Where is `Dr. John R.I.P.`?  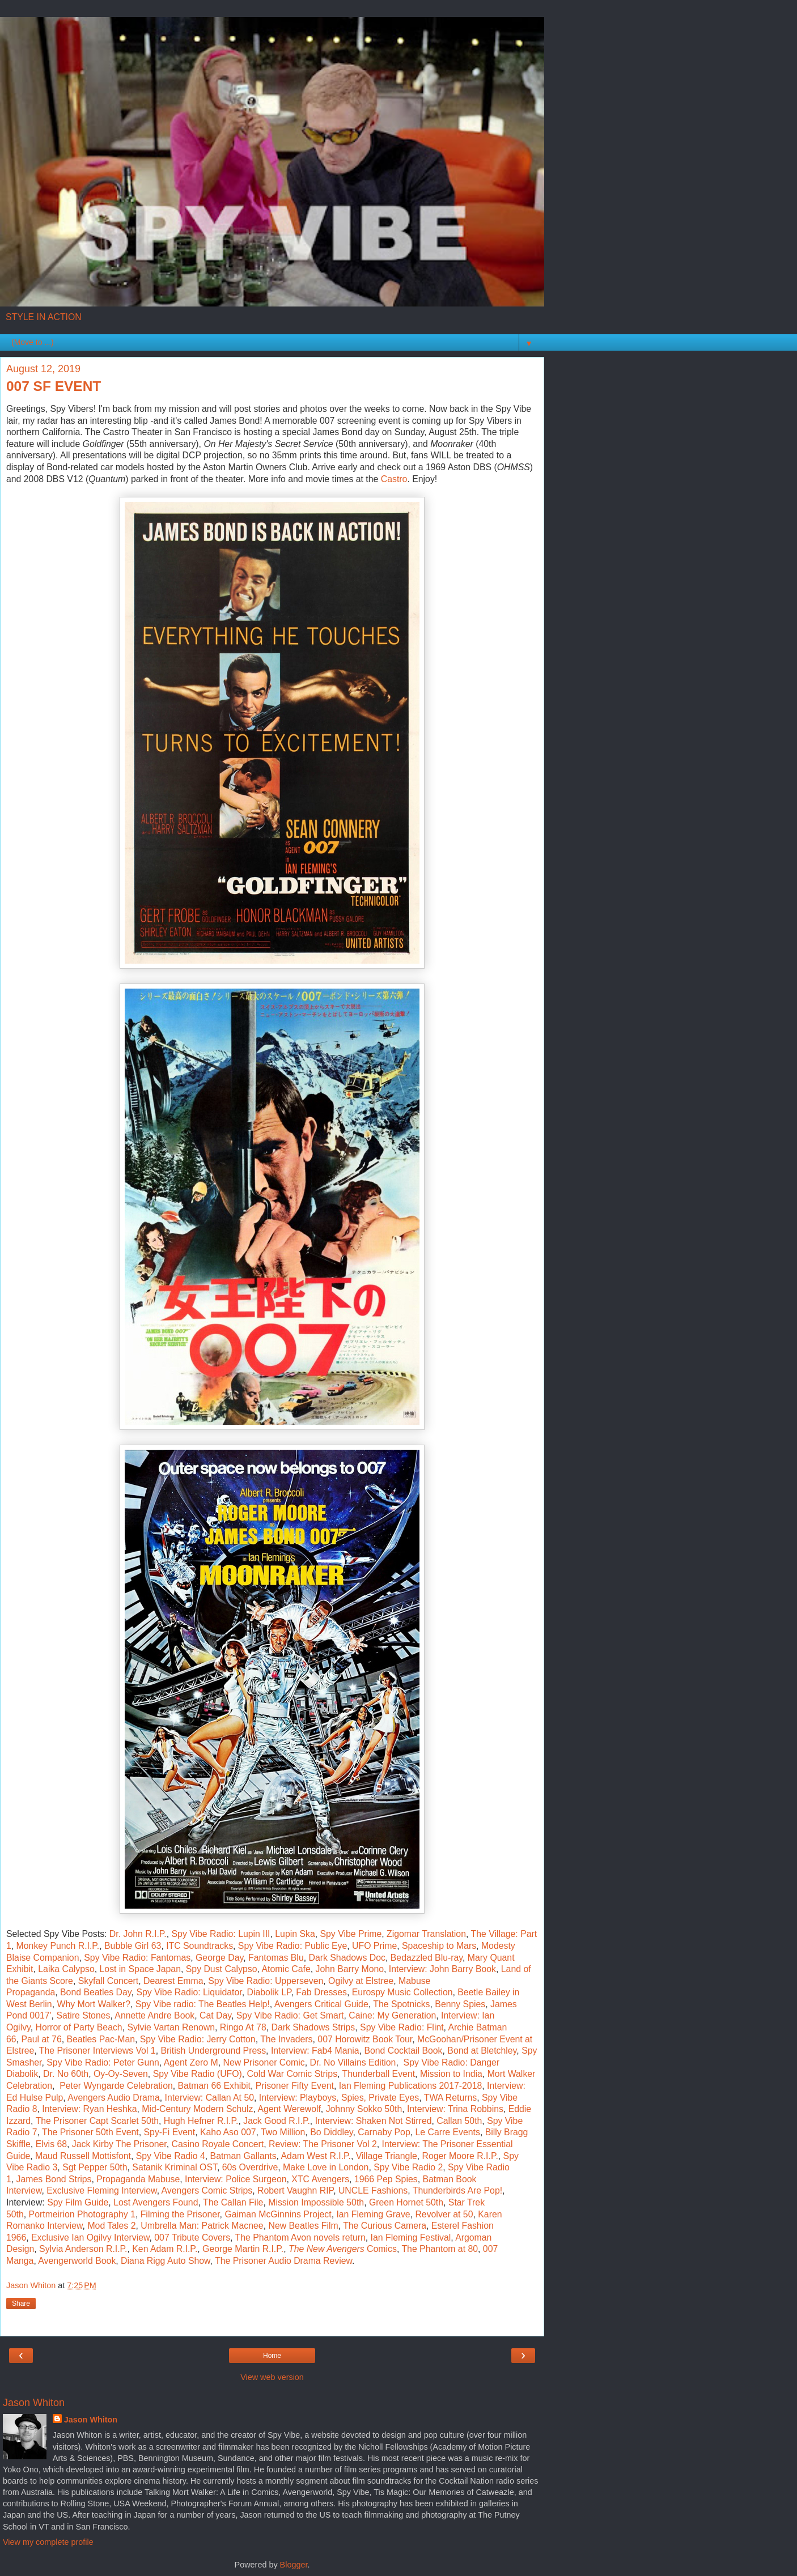
Dr. John R.I.P. is located at coordinates (138, 1934).